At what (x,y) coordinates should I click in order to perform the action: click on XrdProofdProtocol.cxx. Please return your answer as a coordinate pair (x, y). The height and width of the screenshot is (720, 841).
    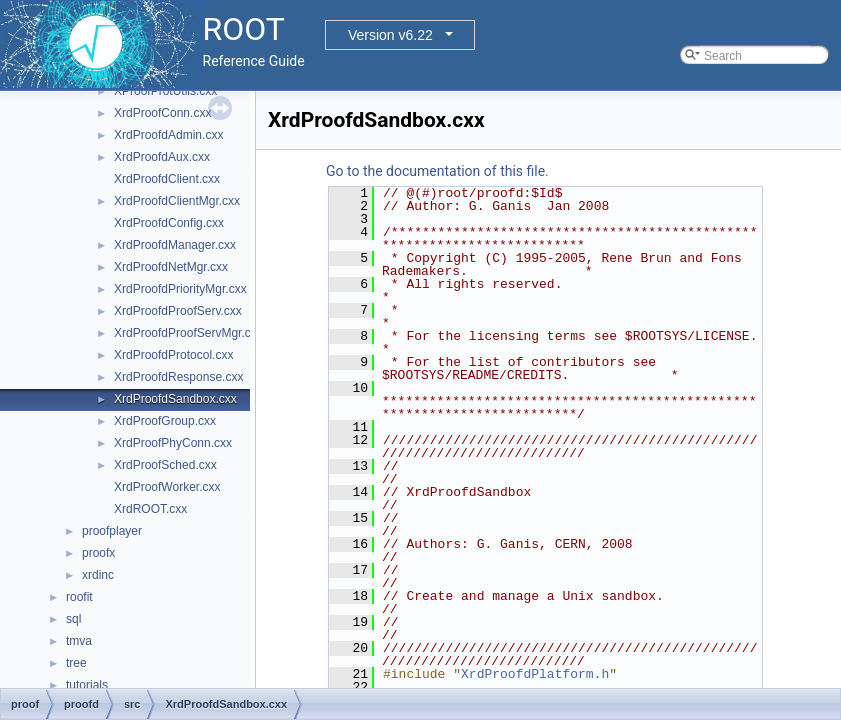
    Looking at the image, I should click on (173, 355).